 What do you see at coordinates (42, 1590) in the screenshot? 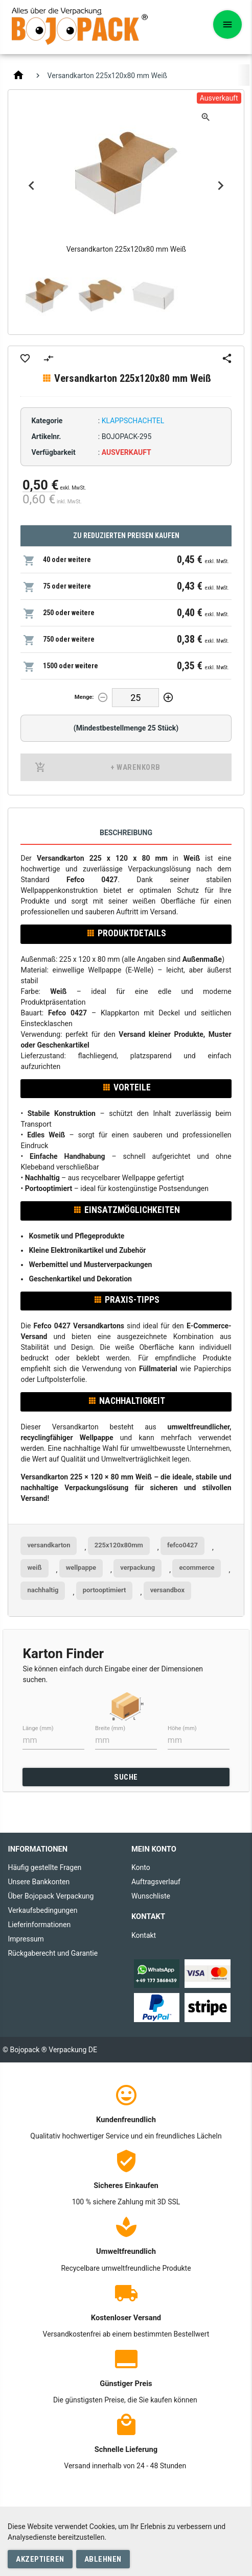
I see `nachhaltig` at bounding box center [42, 1590].